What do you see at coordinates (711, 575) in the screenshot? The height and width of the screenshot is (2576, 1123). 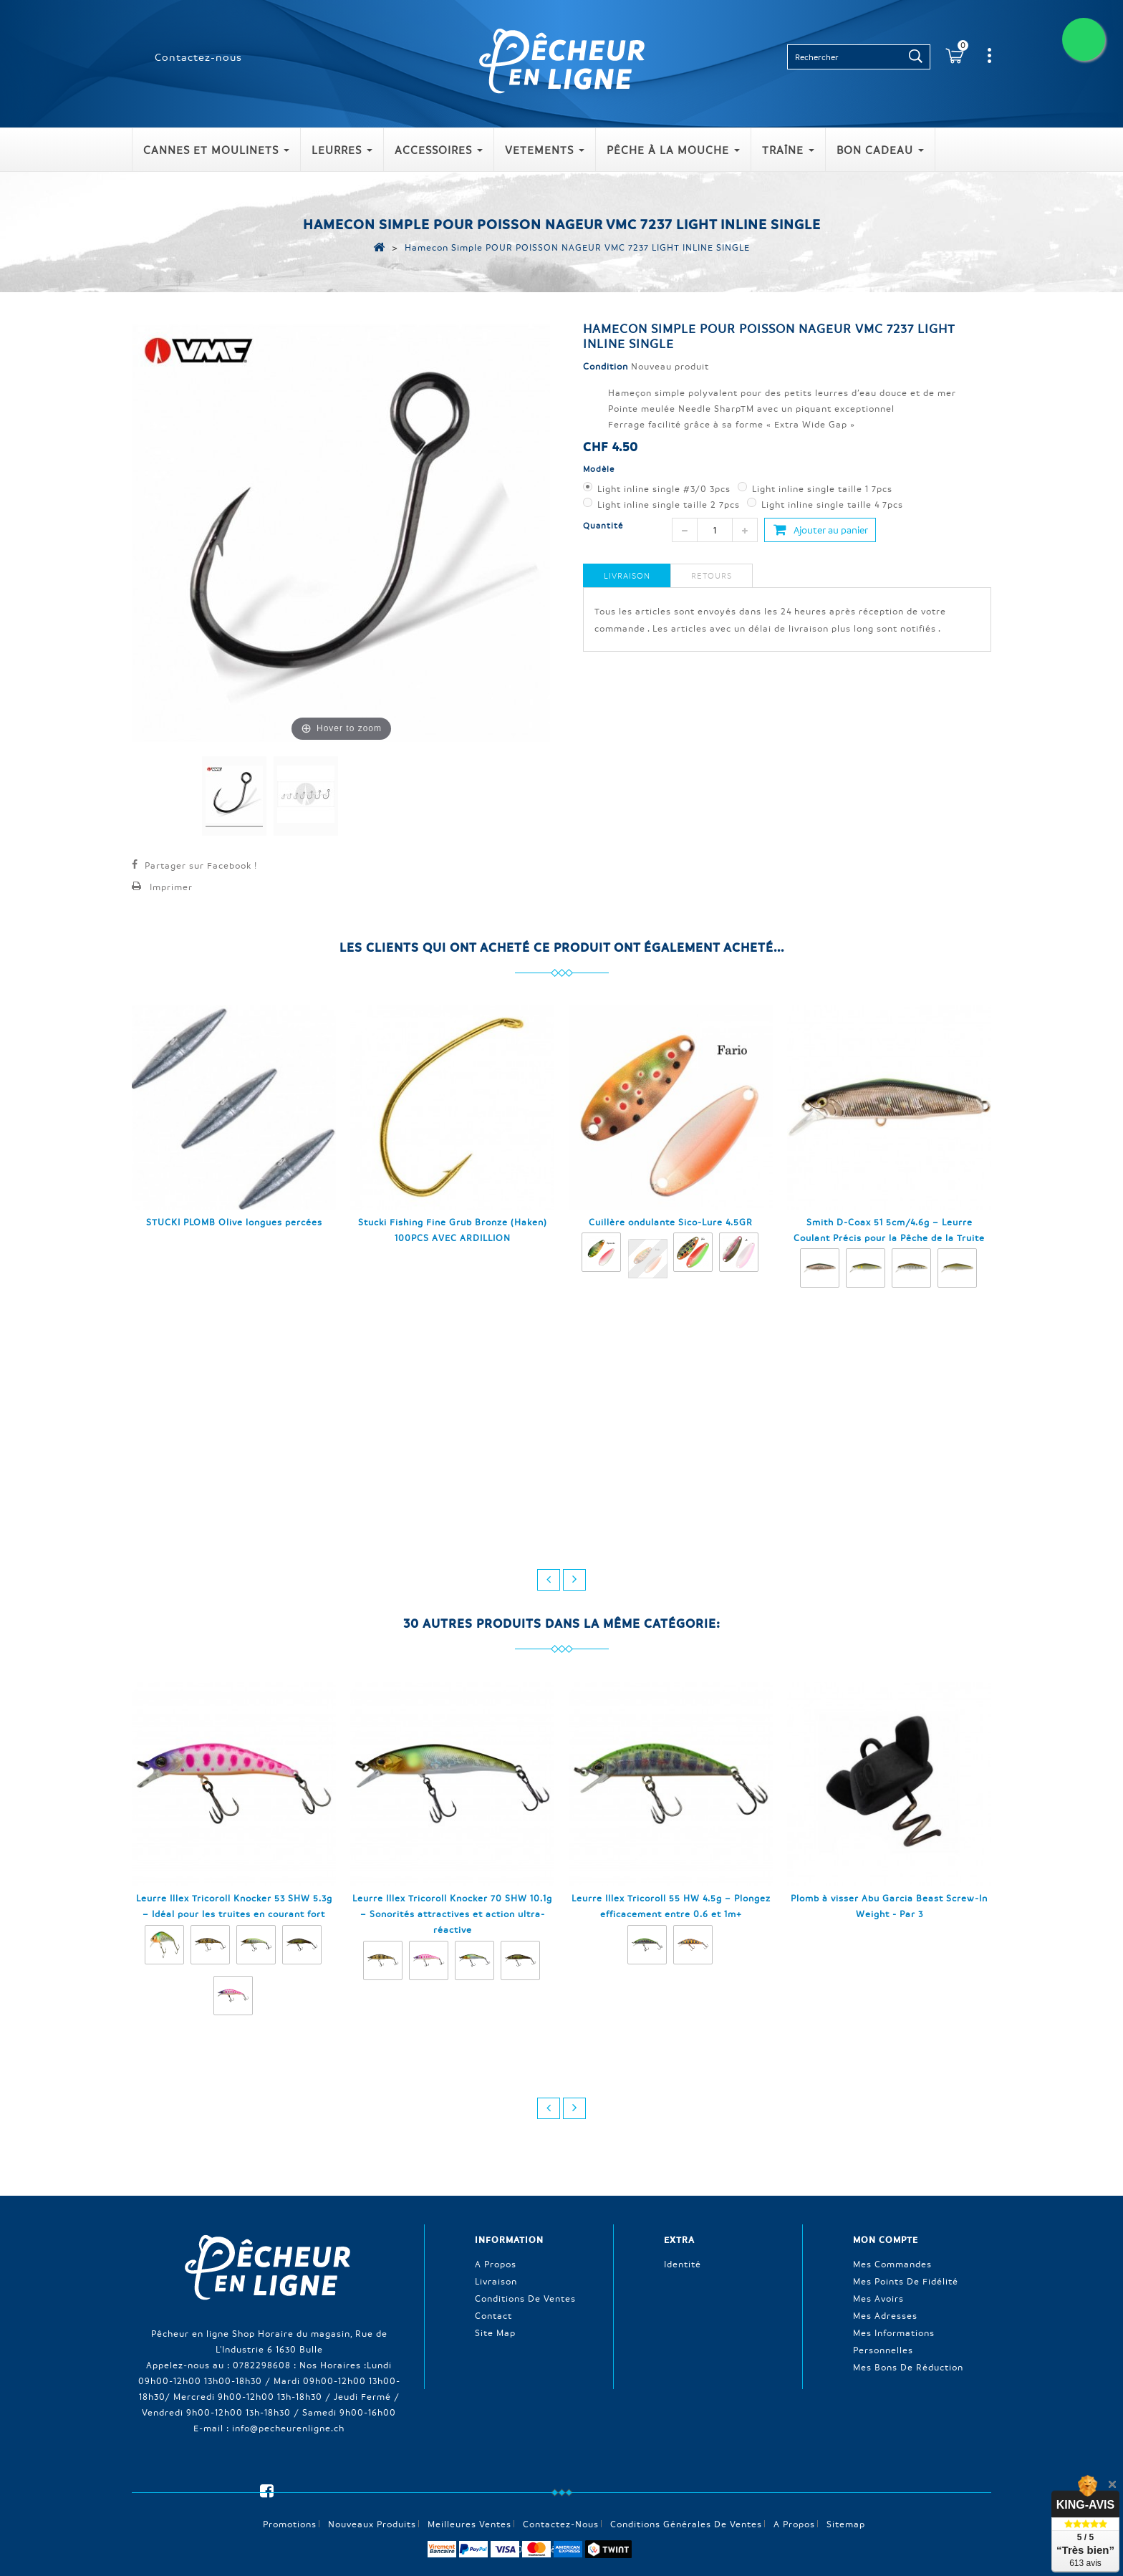 I see `Retours` at bounding box center [711, 575].